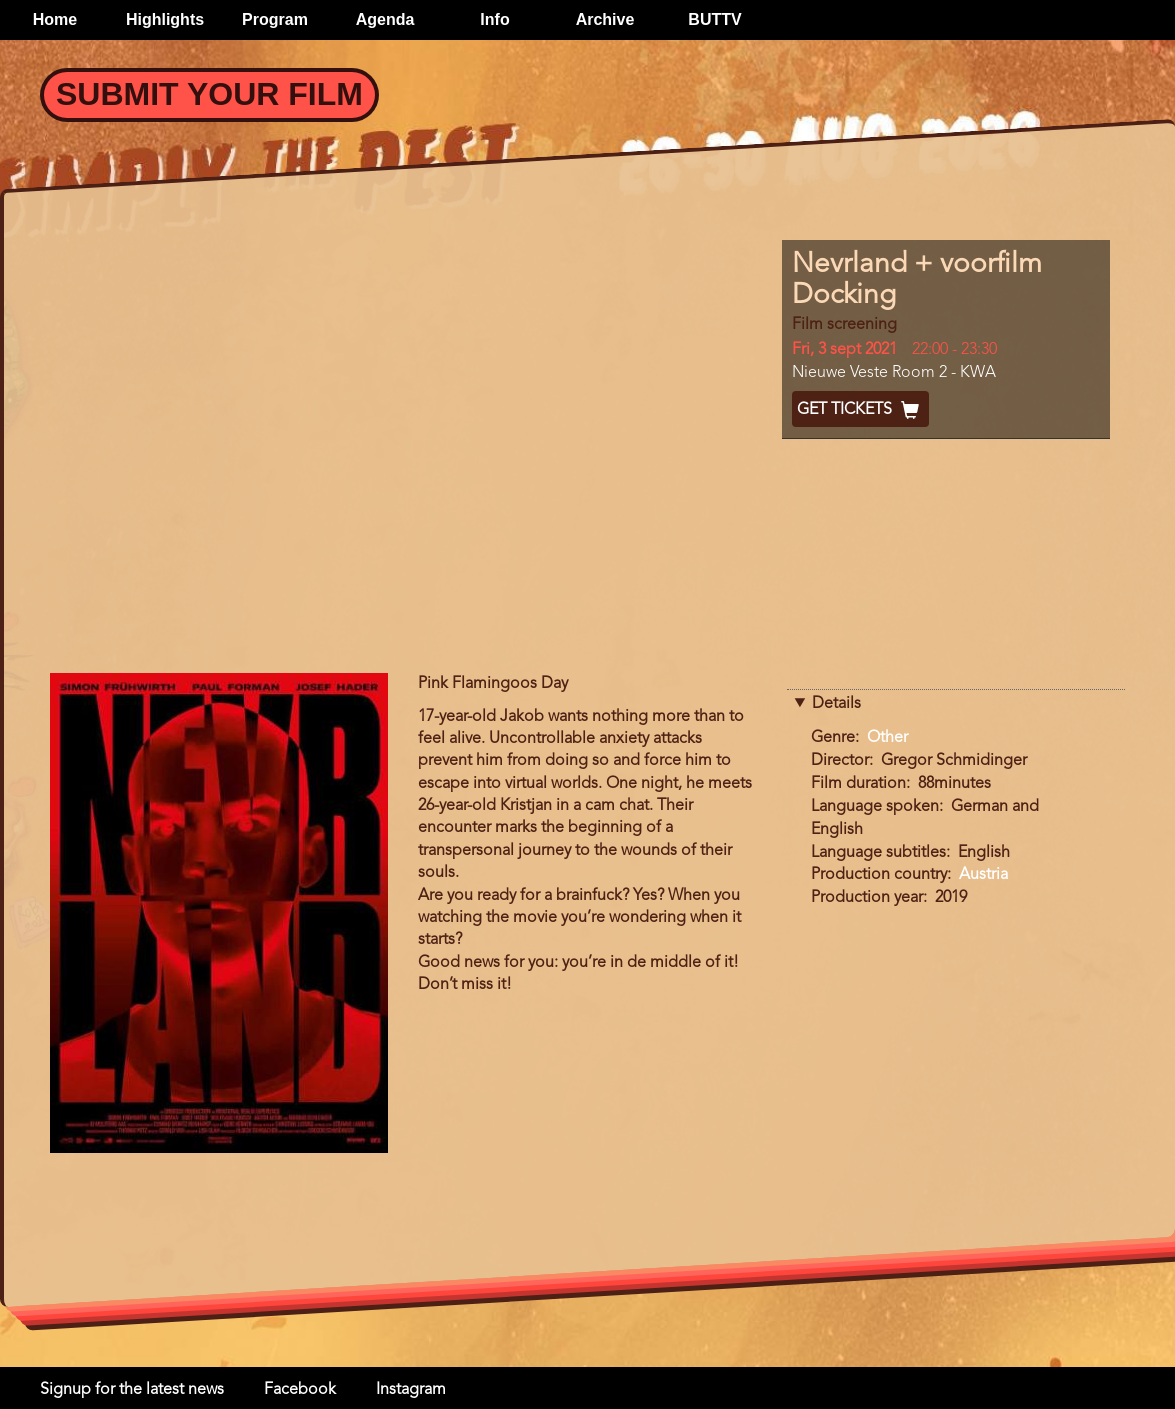 This screenshot has width=1175, height=1409. Describe the element at coordinates (132, 1390) in the screenshot. I see `Signup for the latest news` at that location.